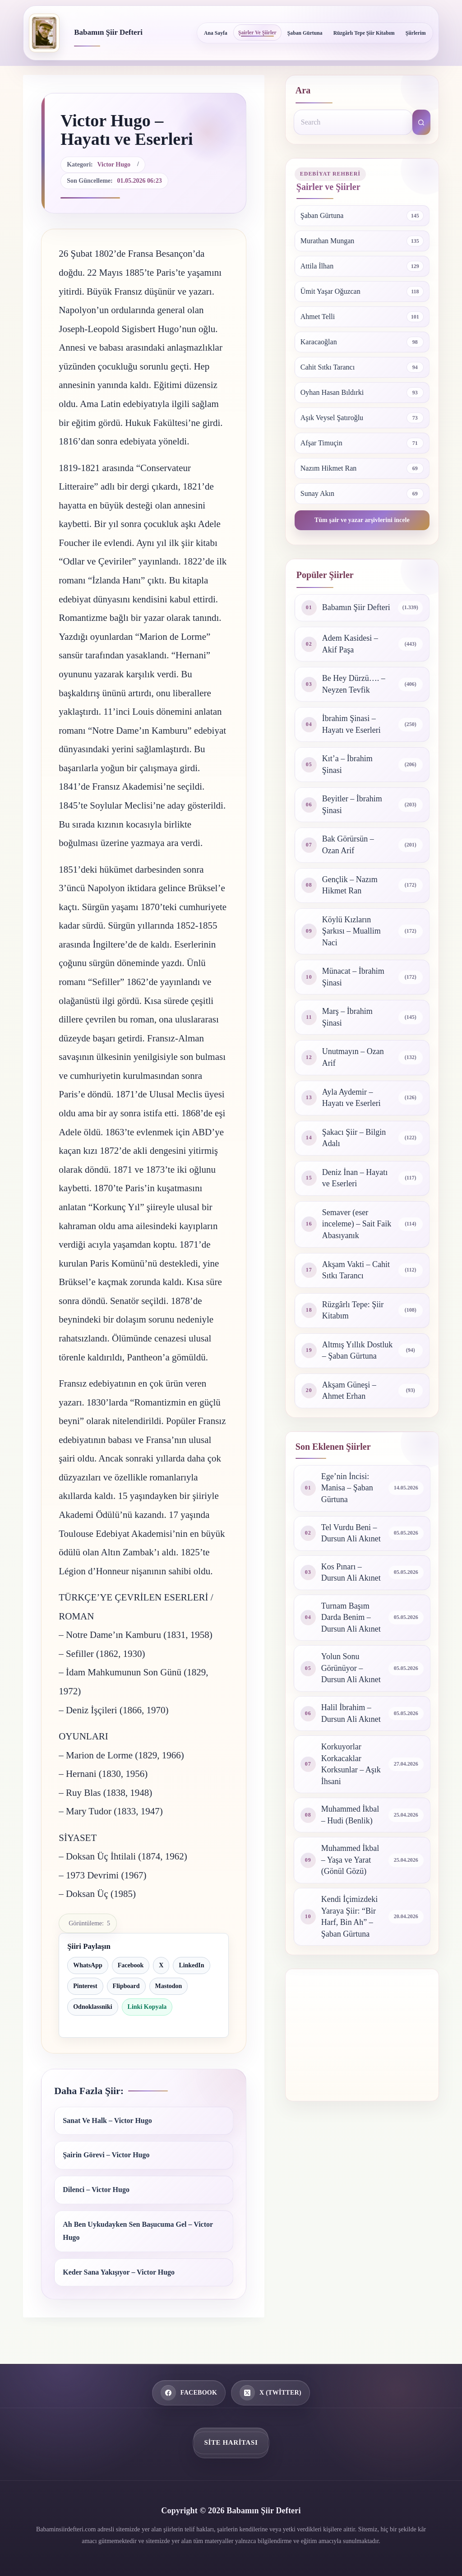 The width and height of the screenshot is (462, 2576). I want to click on Flipboard [Flipboard ile paylaş], so click(126, 1986).